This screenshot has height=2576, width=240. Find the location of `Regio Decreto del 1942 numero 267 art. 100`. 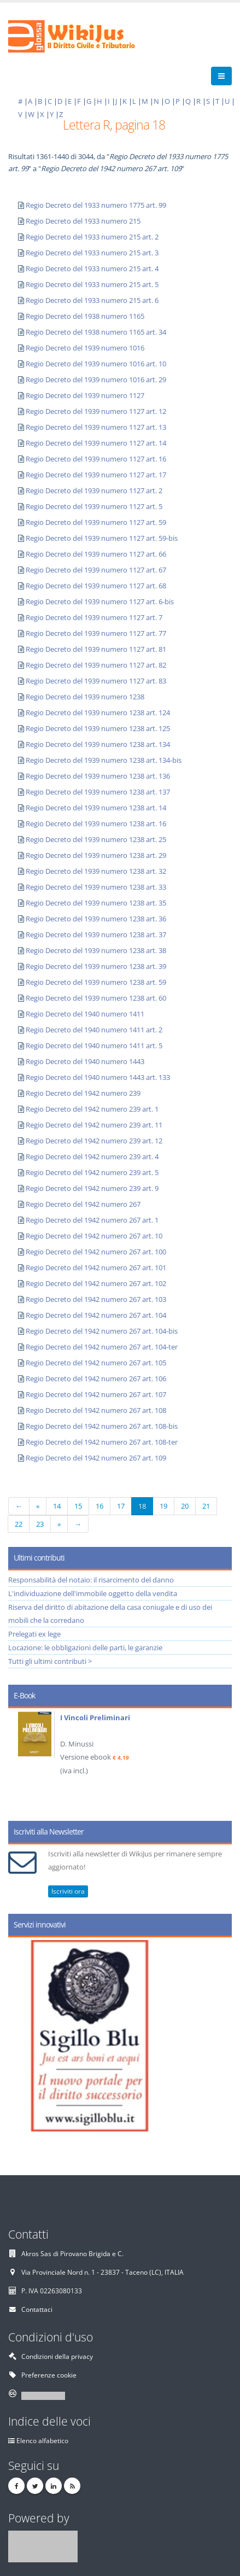

Regio Decreto del 1942 numero 267 art. 100 is located at coordinates (96, 1252).